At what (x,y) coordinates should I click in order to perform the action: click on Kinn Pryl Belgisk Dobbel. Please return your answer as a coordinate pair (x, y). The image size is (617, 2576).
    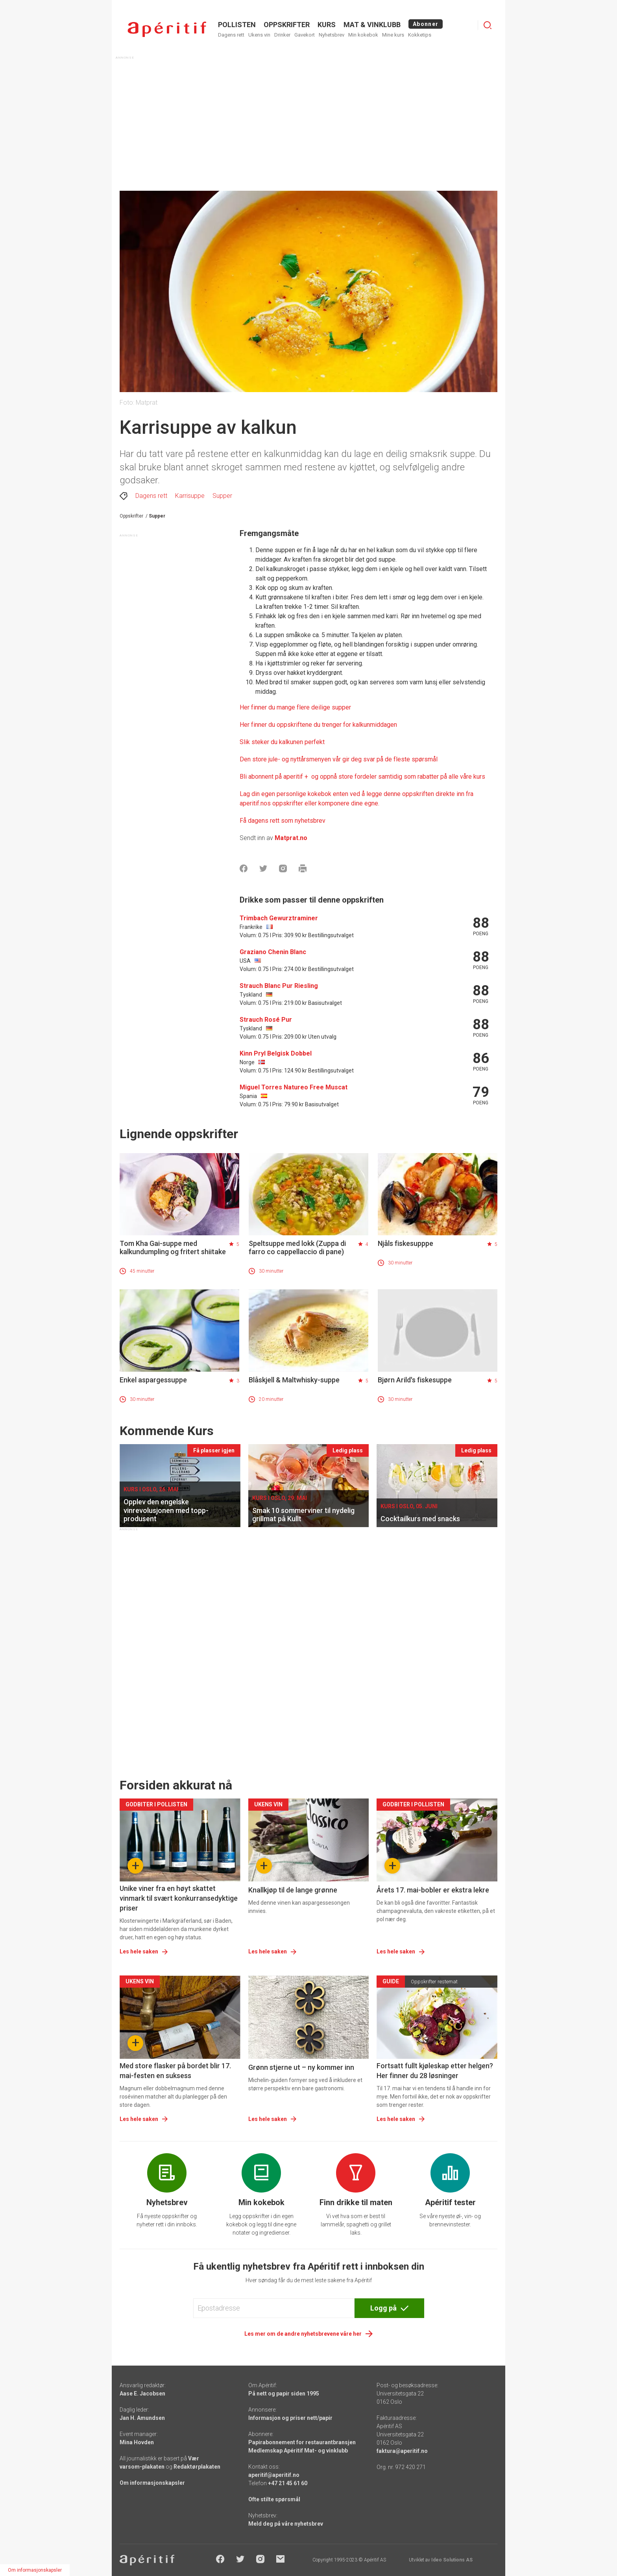
    Looking at the image, I should click on (276, 1053).